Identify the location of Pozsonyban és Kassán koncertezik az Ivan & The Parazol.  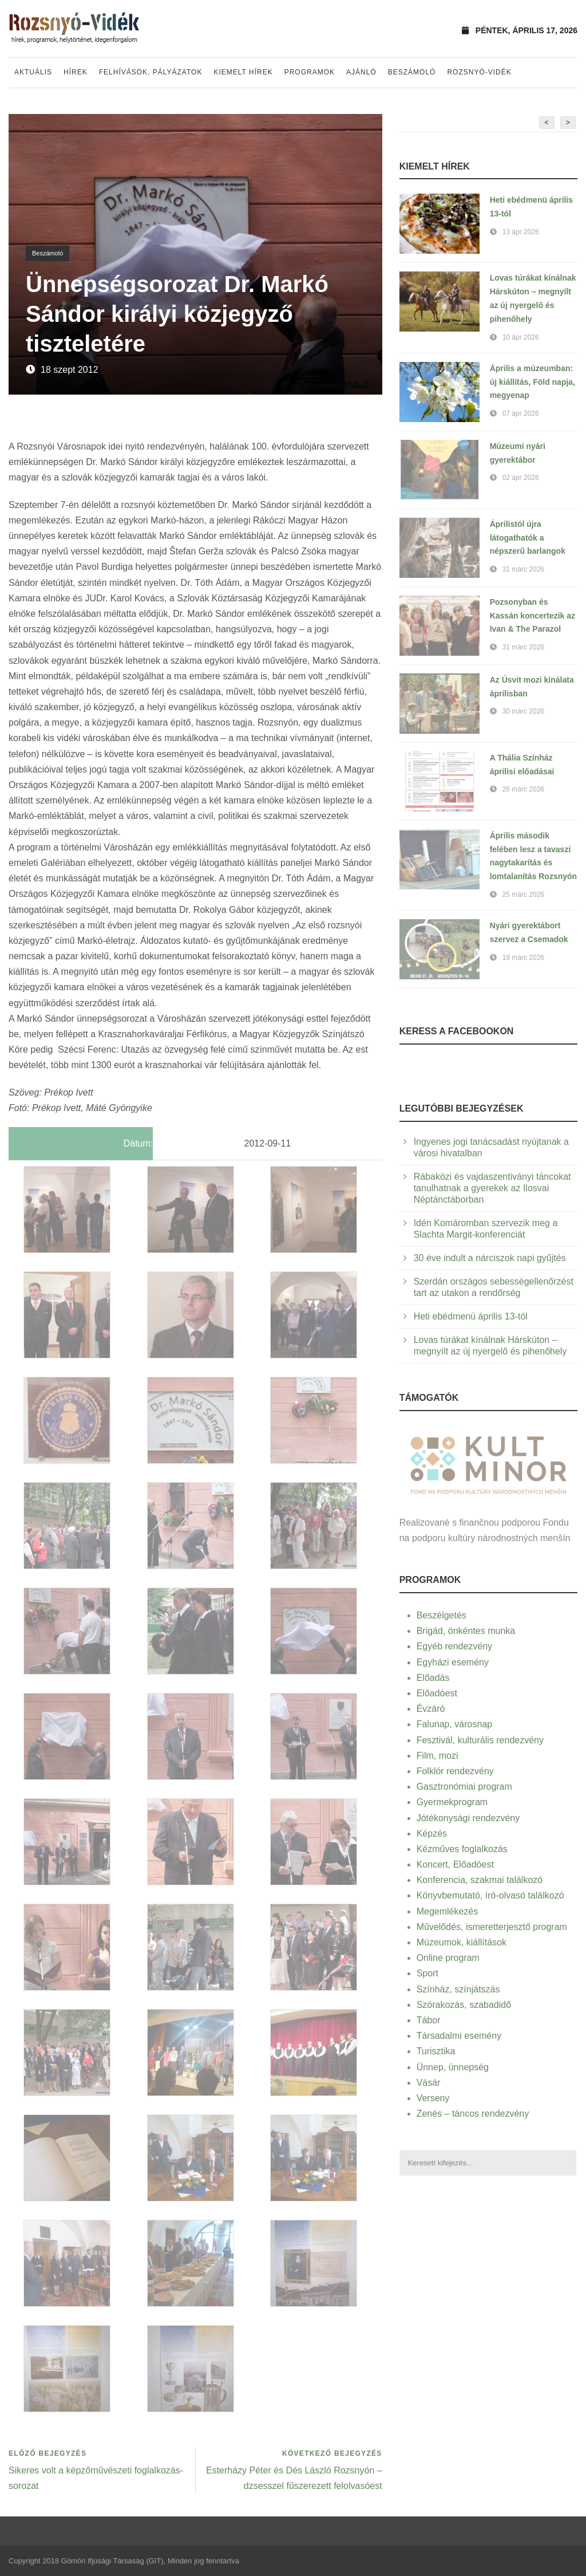
(532, 615).